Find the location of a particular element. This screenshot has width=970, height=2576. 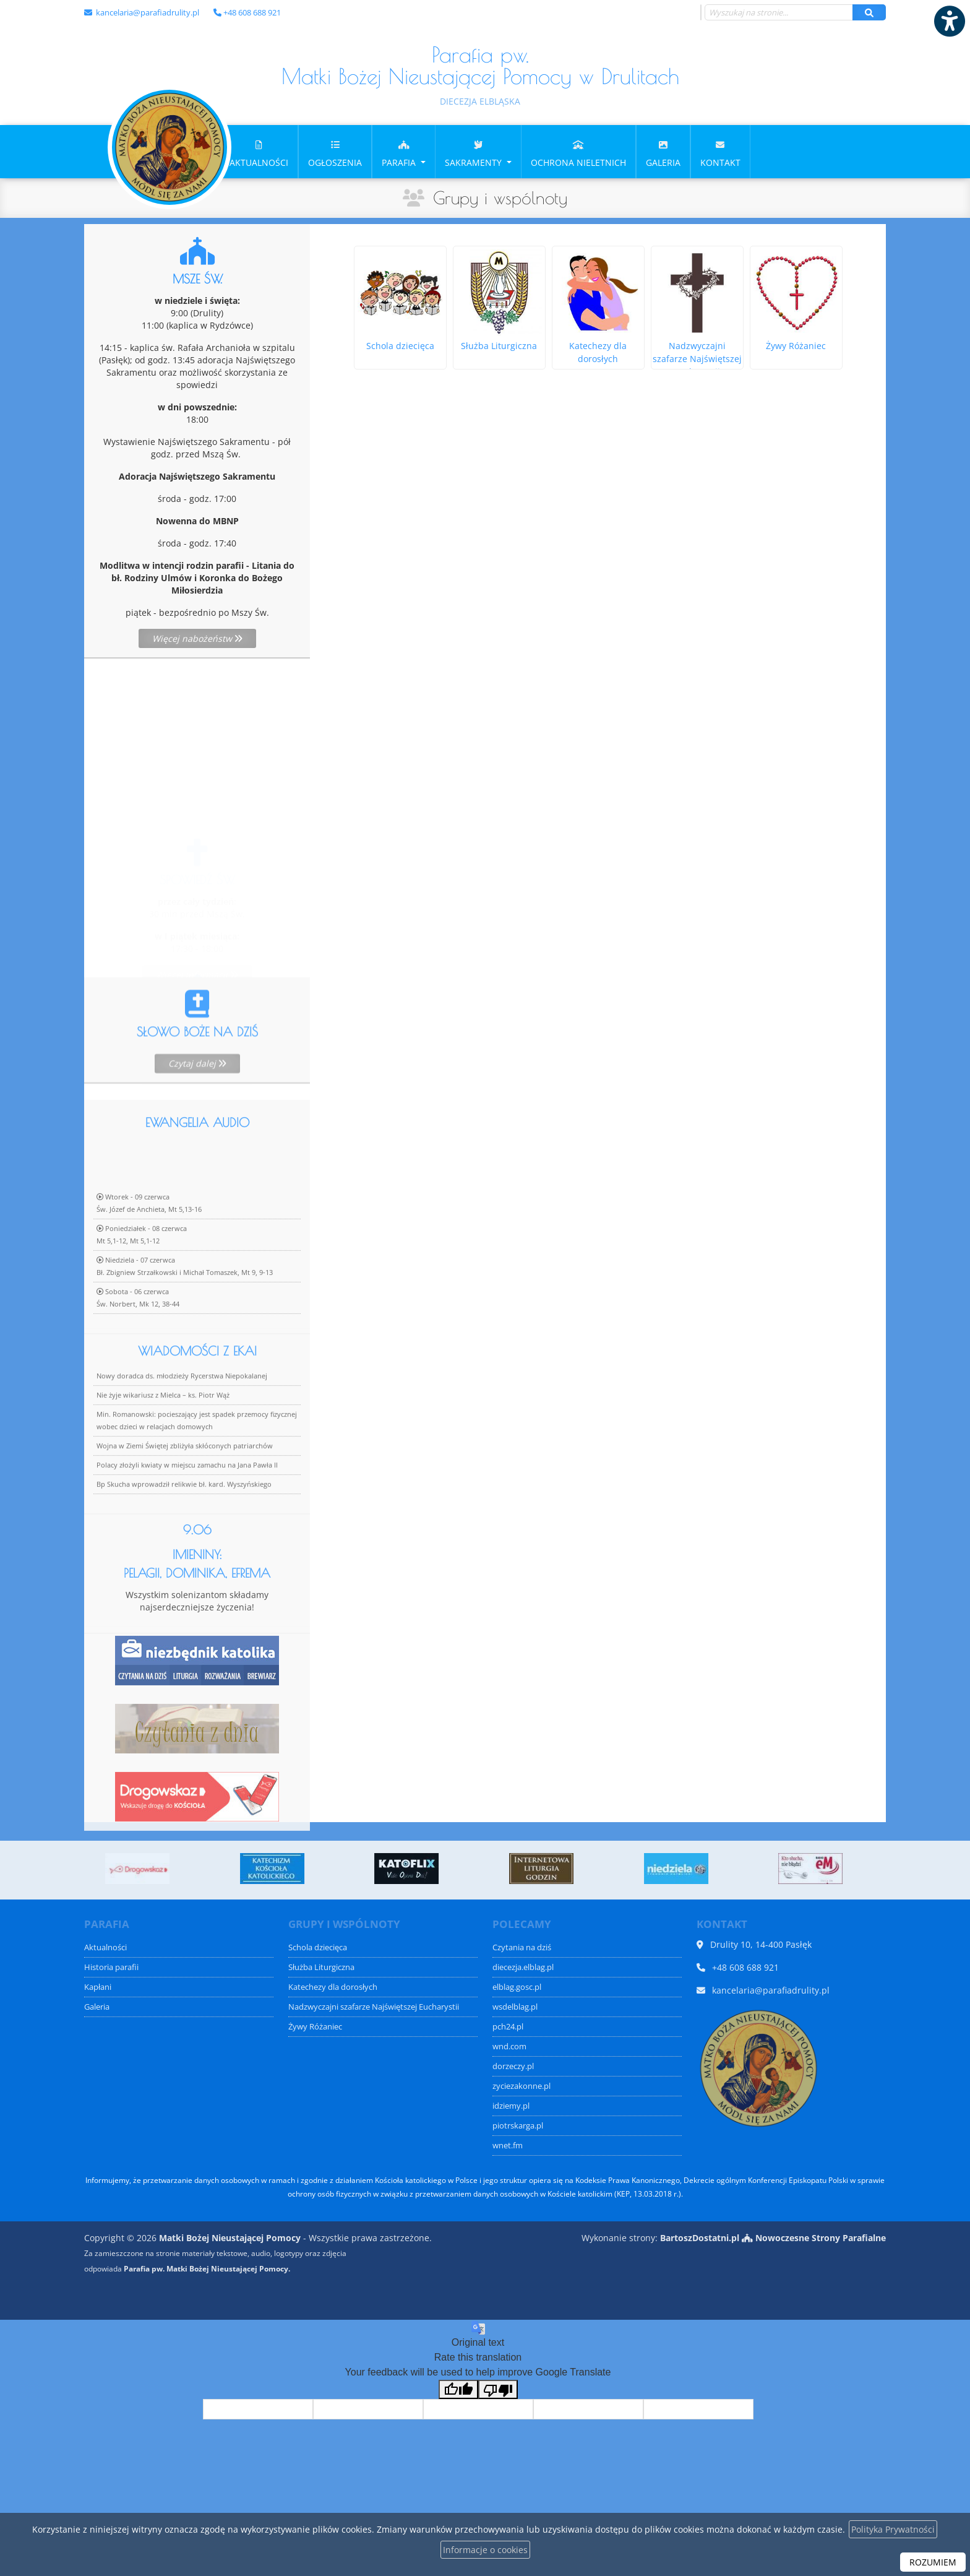

Kapłani is located at coordinates (97, 1987).